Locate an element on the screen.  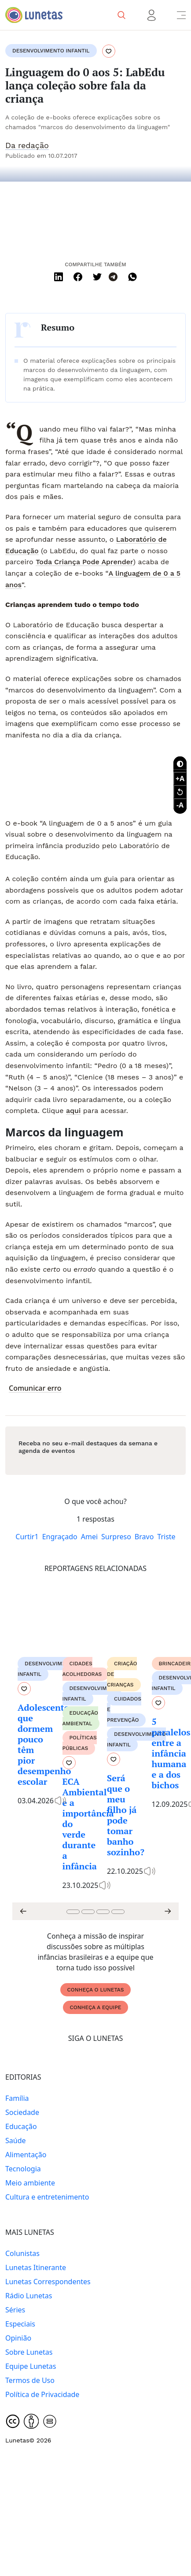
Cultura e entretenimento is located at coordinates (47, 2197).